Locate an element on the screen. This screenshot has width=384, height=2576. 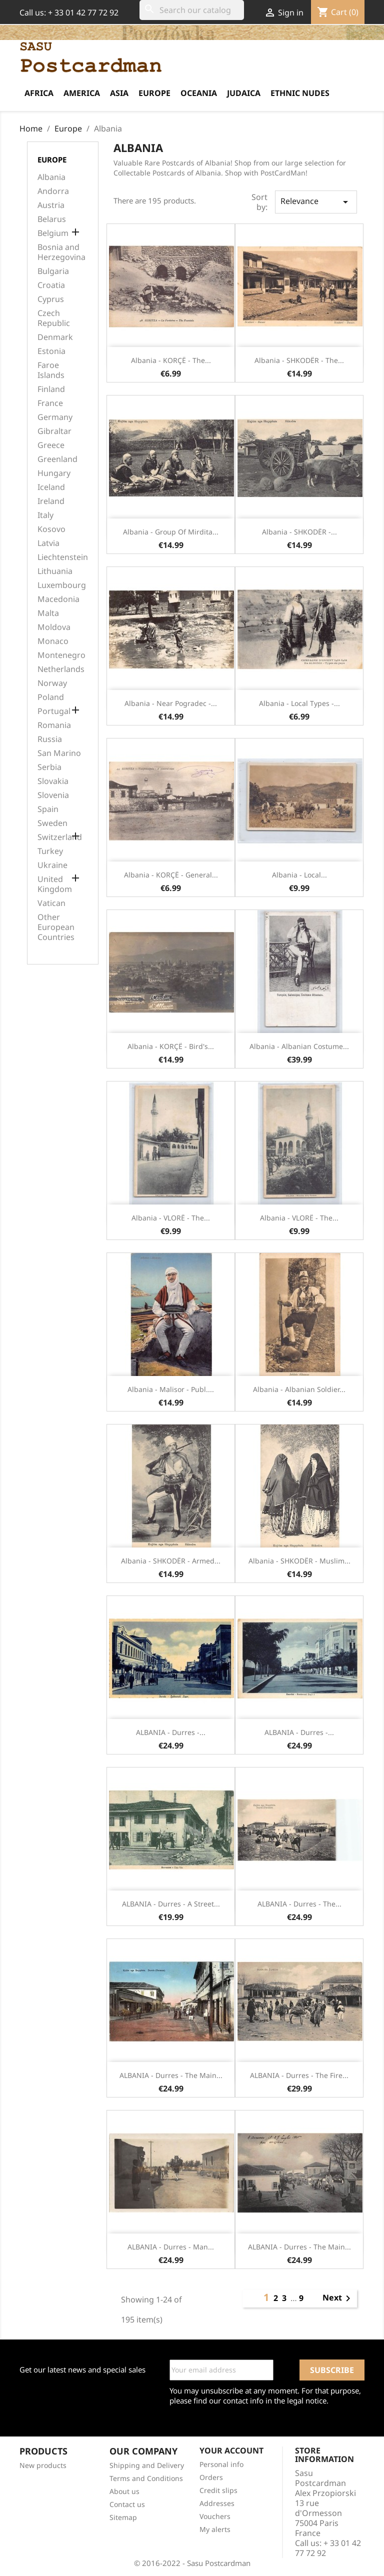
Monaco is located at coordinates (53, 641).